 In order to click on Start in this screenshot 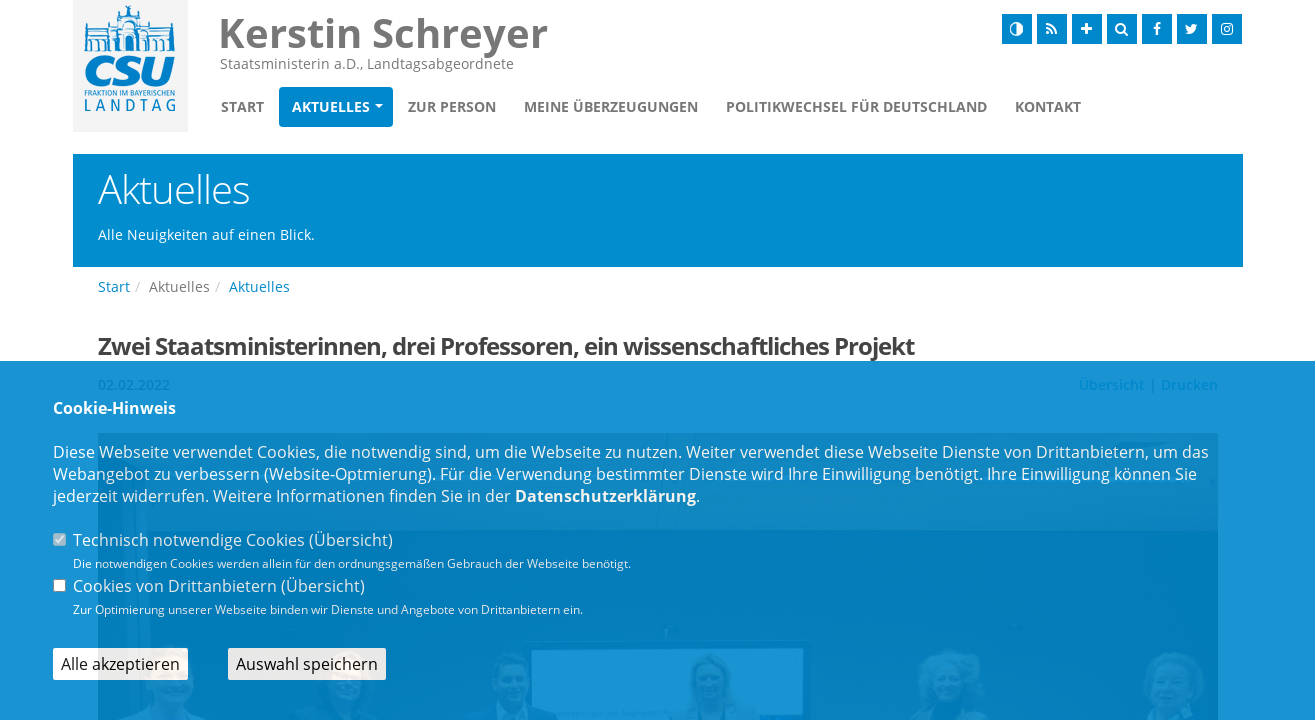, I will do `click(242, 106)`.